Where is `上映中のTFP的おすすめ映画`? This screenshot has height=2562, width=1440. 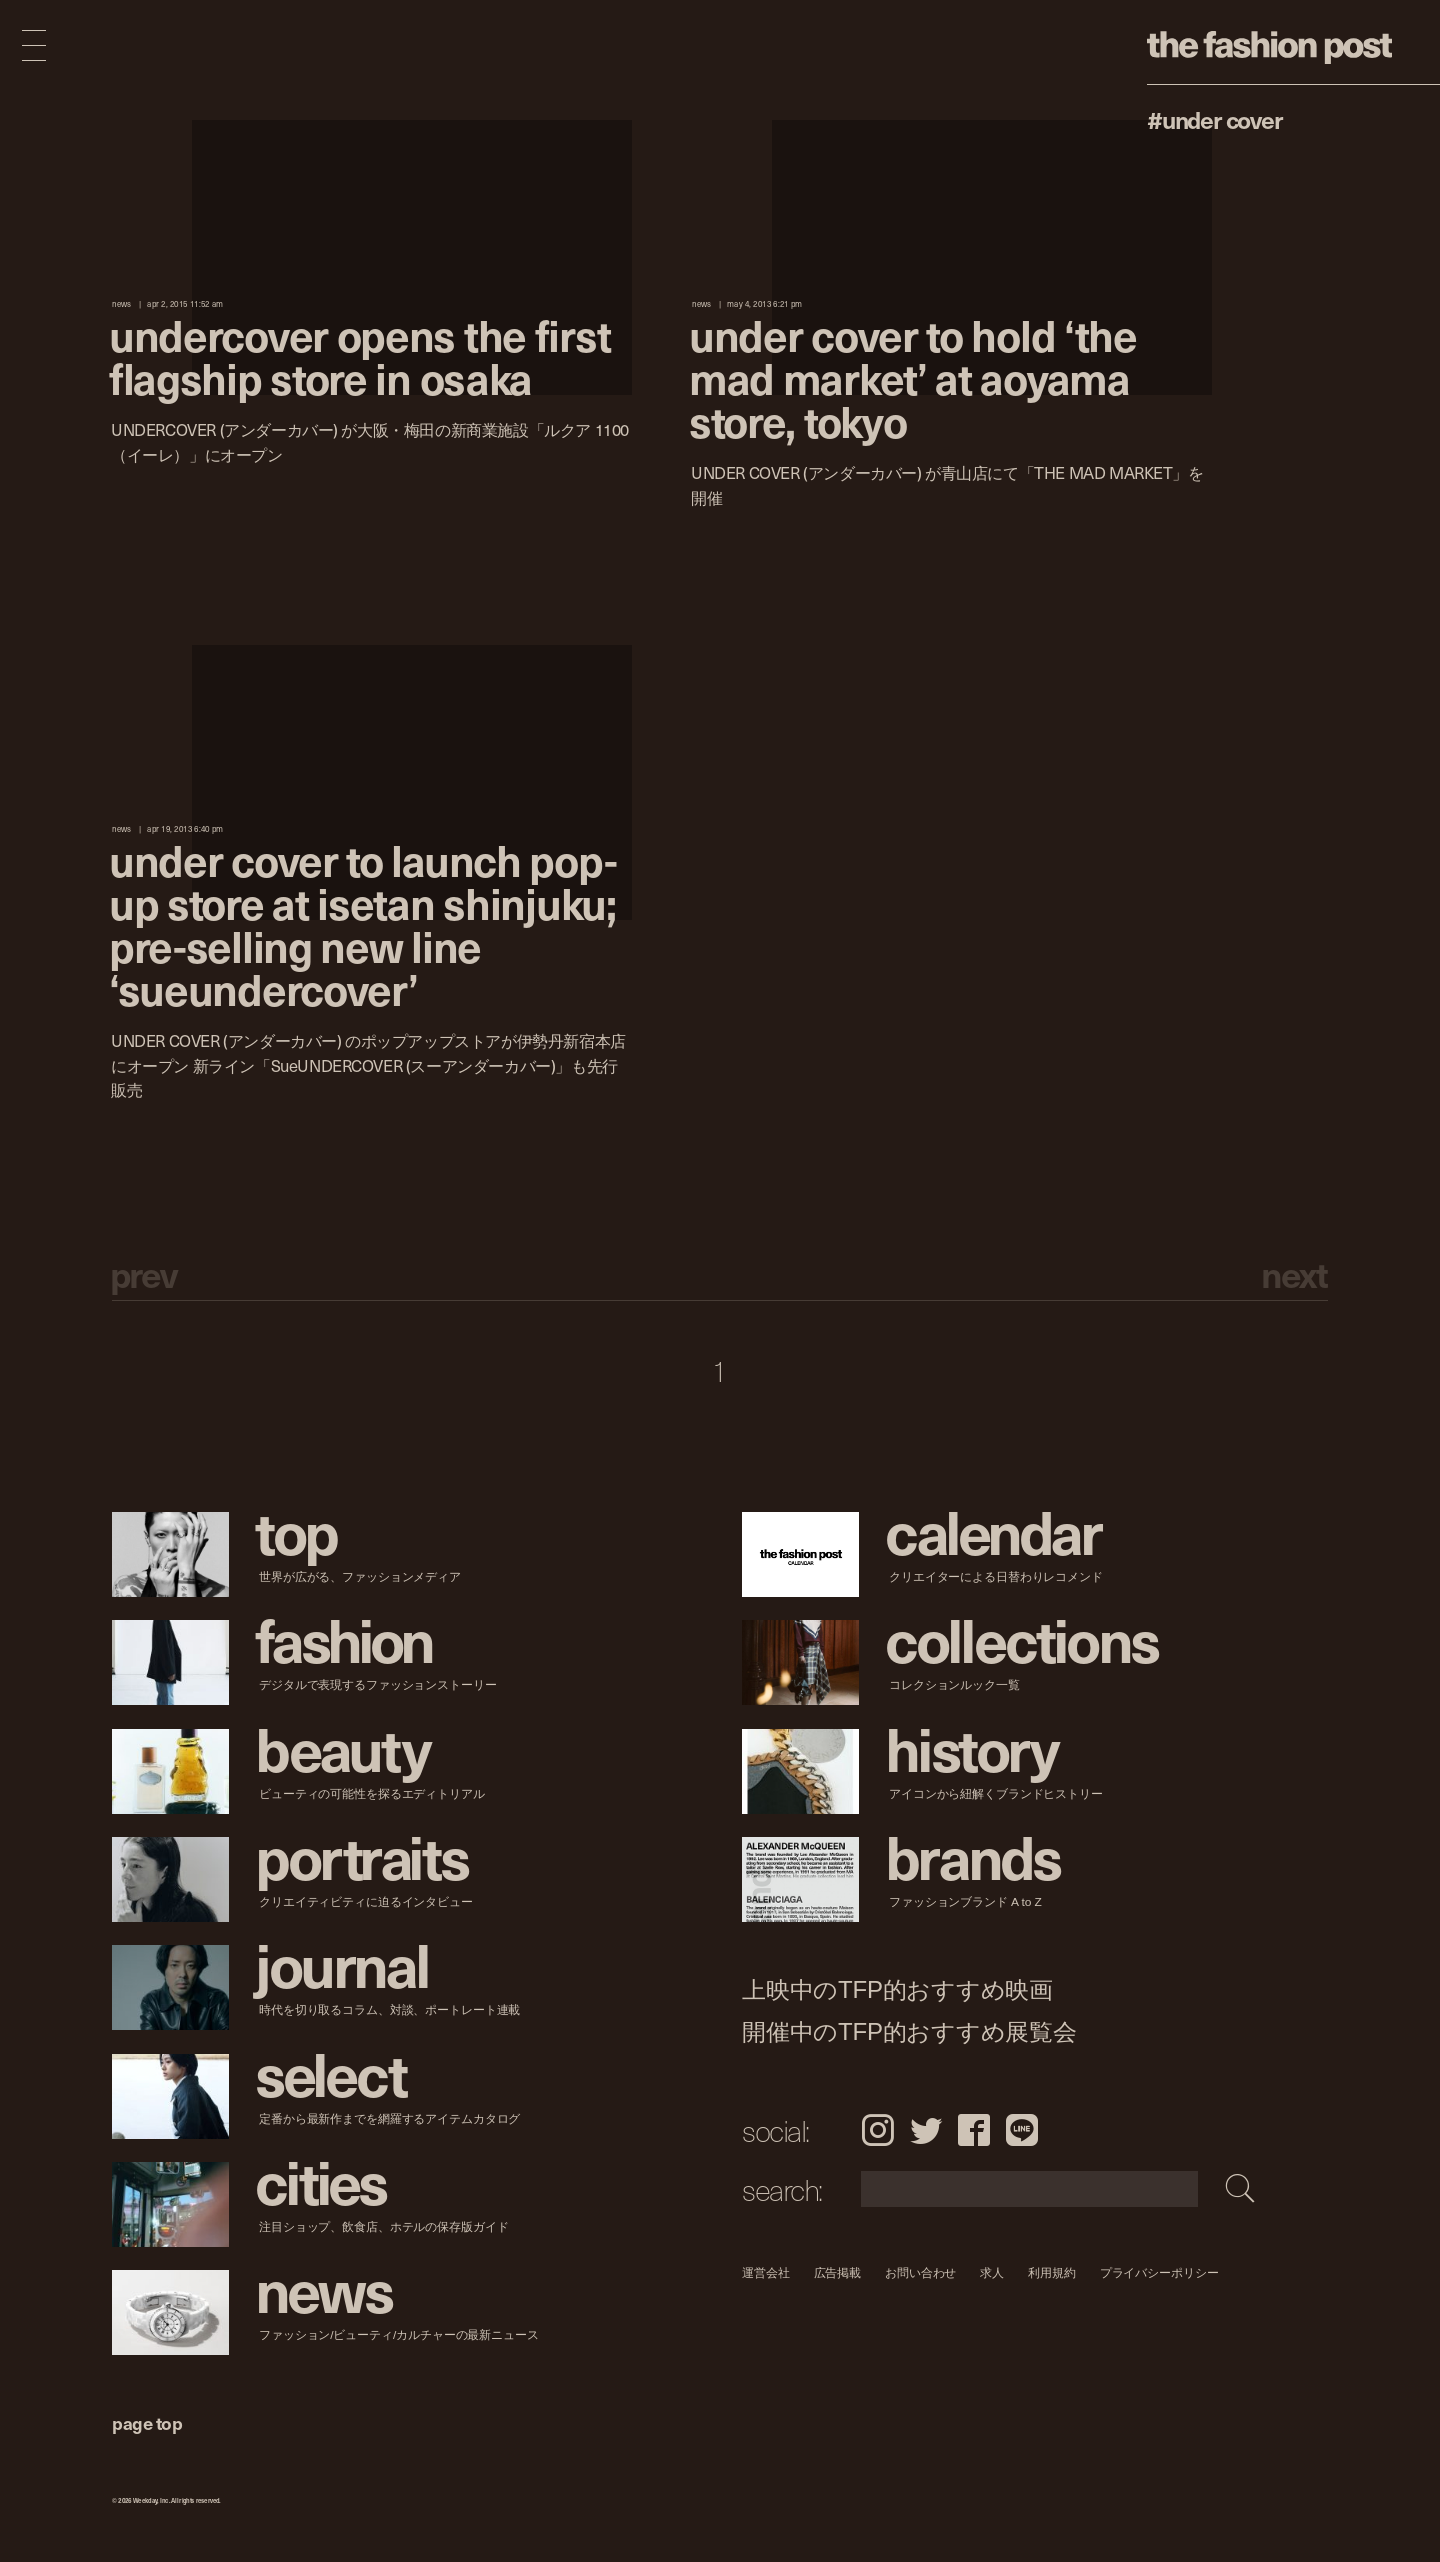
上映中のTFP的おすすめ映画 is located at coordinates (897, 1990).